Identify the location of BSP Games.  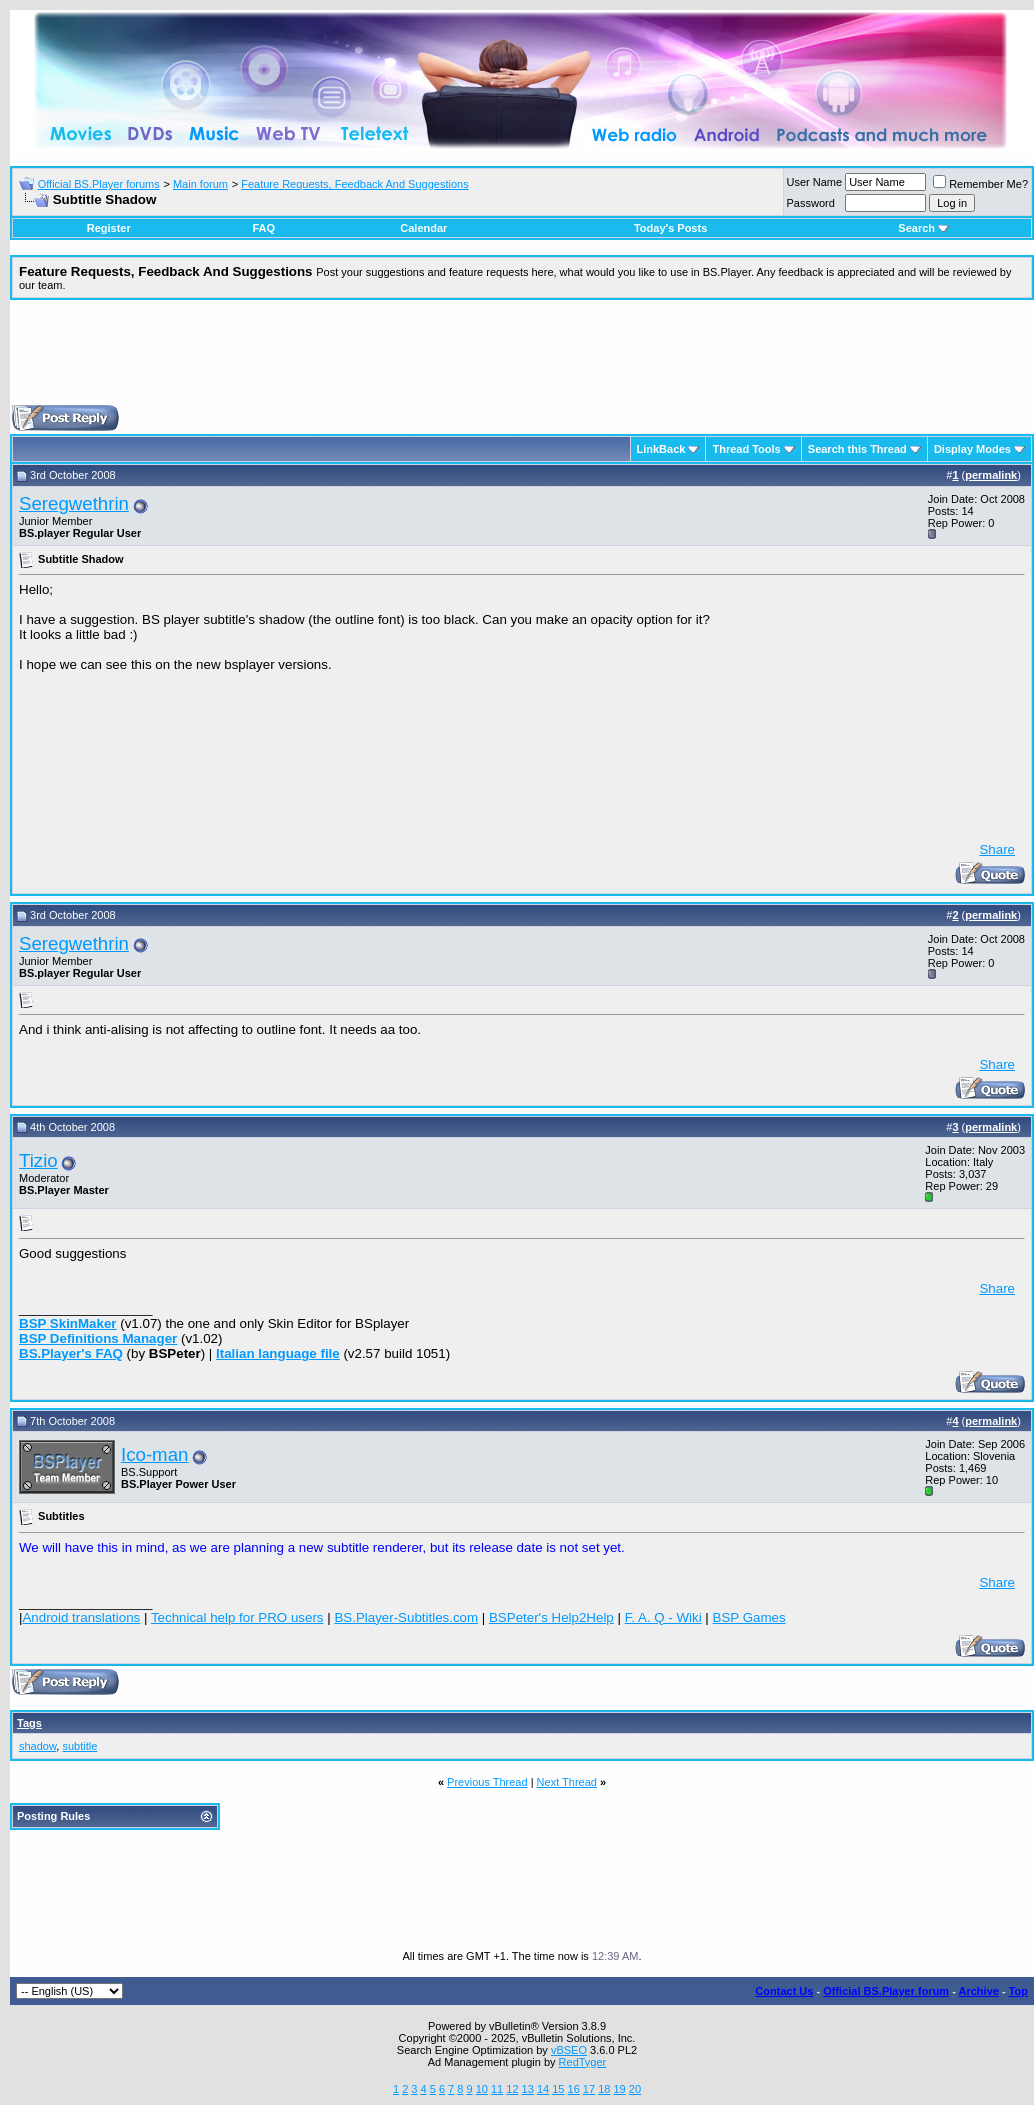
(749, 1617).